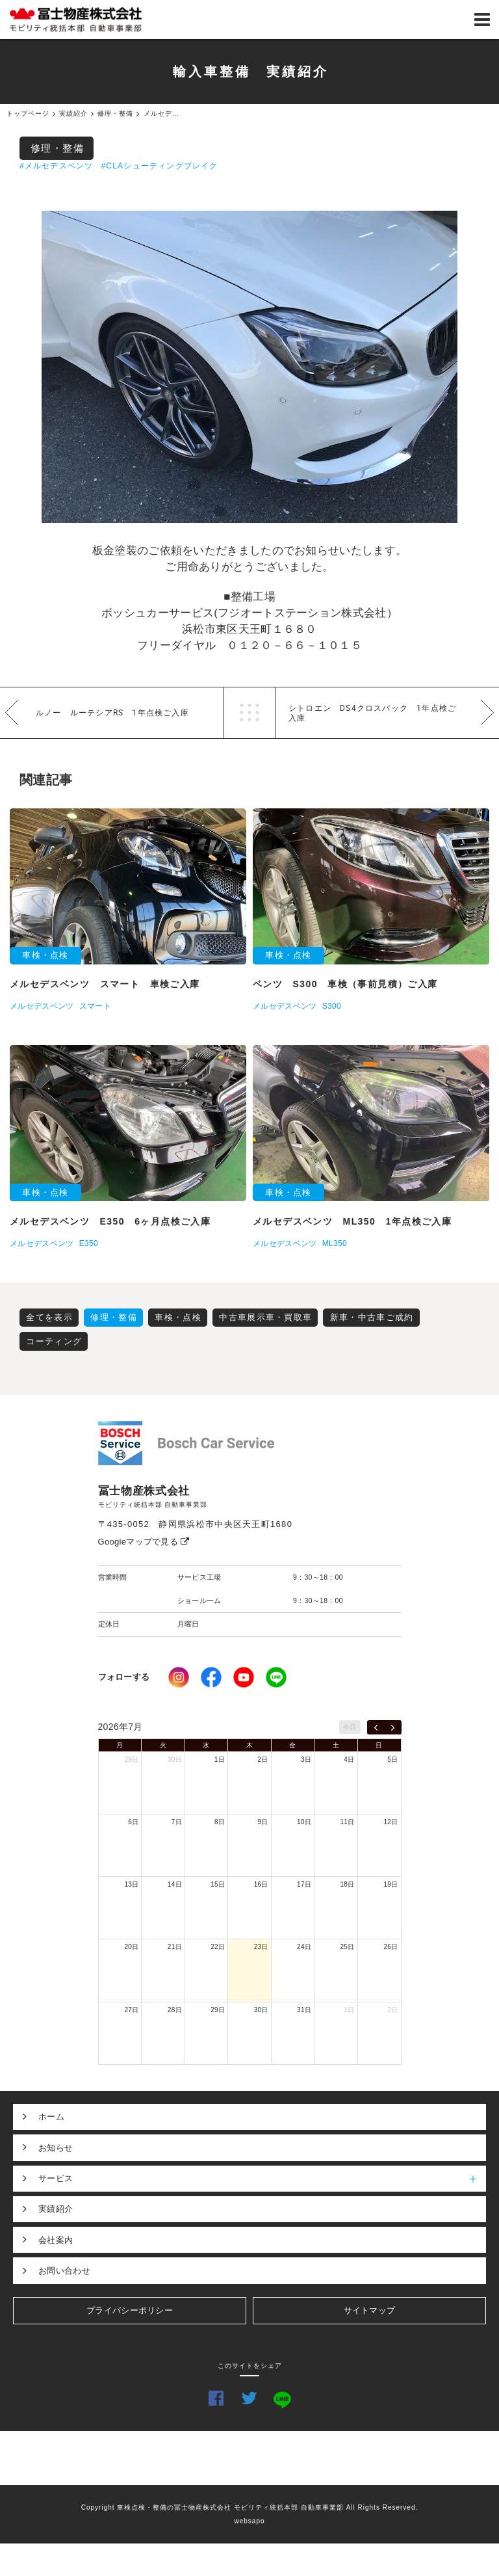 The image size is (499, 2576). What do you see at coordinates (49, 1317) in the screenshot?
I see `全てを表示` at bounding box center [49, 1317].